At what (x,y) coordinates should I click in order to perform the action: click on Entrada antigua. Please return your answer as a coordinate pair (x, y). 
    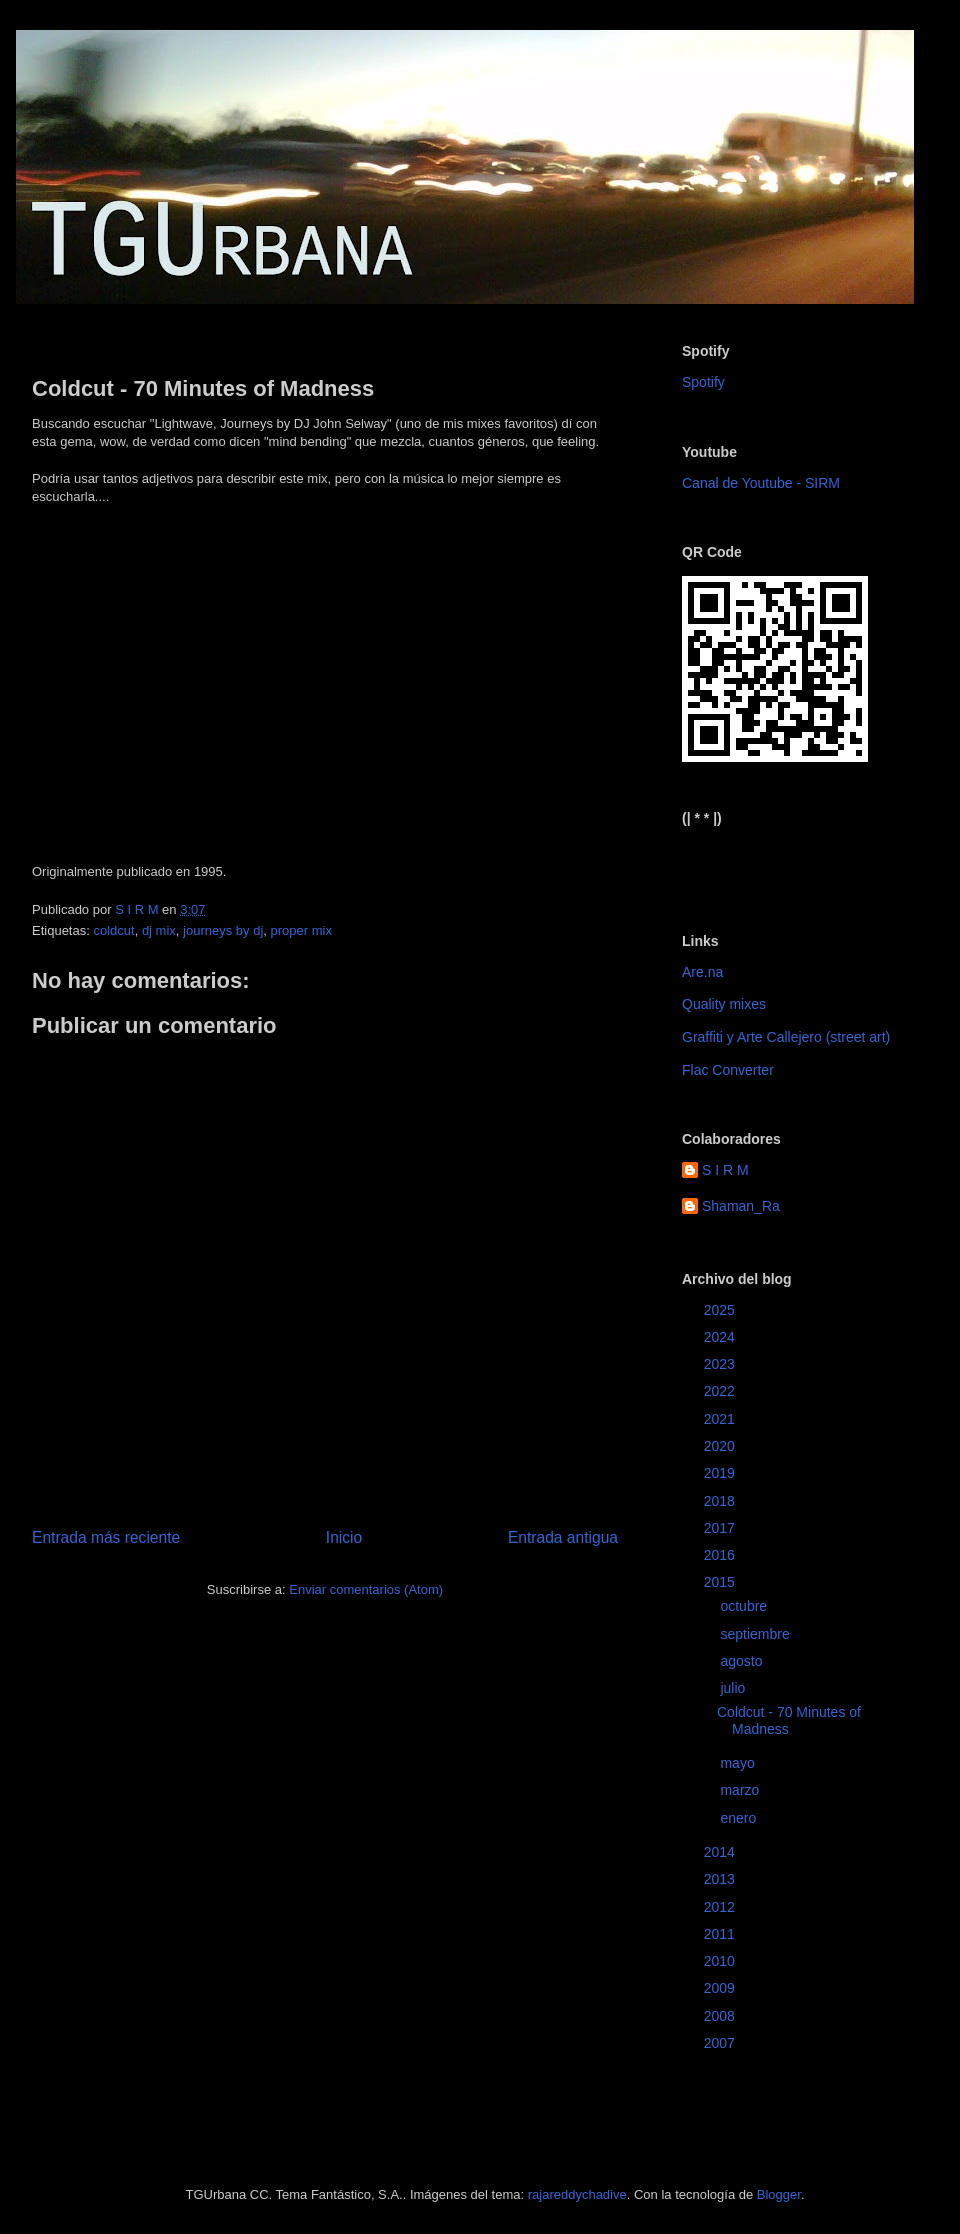
    Looking at the image, I should click on (563, 1537).